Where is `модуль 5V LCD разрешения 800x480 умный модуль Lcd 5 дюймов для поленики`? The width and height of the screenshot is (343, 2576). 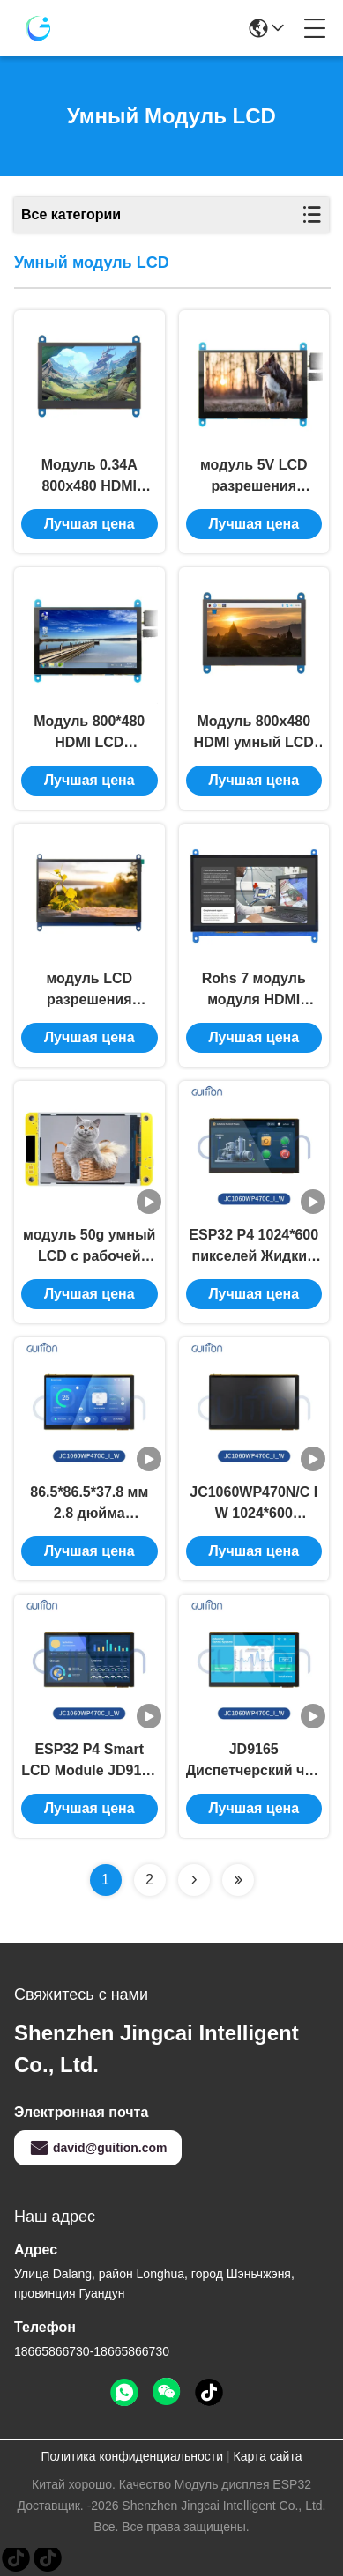
модуль 5V LCD разрешения 800x480 умный модуль Lcd 5 дюймов для поленики is located at coordinates (254, 477).